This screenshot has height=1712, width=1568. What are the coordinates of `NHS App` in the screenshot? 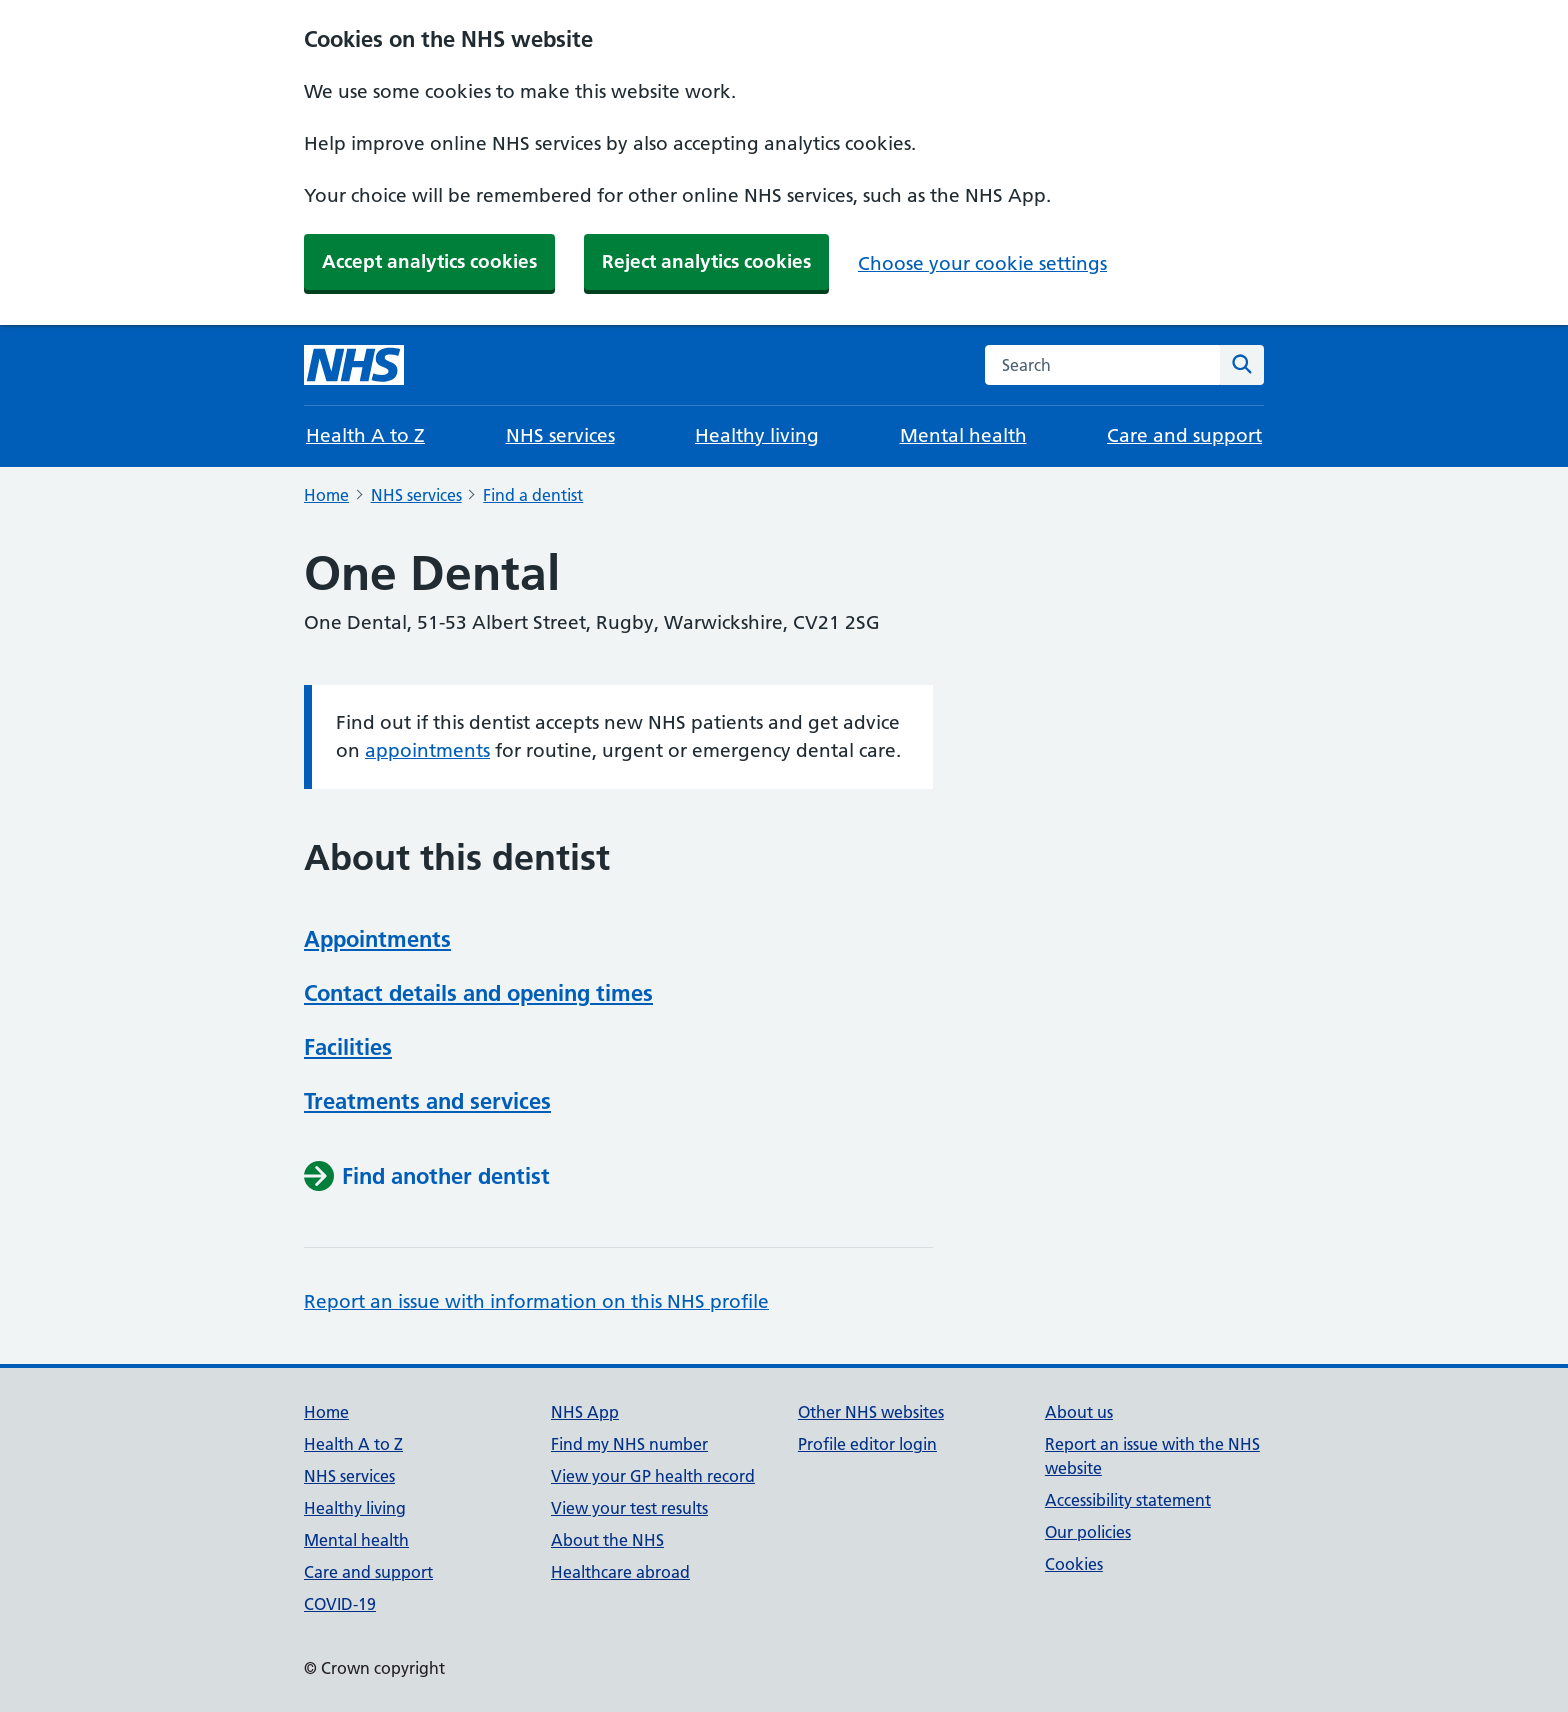 It's located at (585, 1412).